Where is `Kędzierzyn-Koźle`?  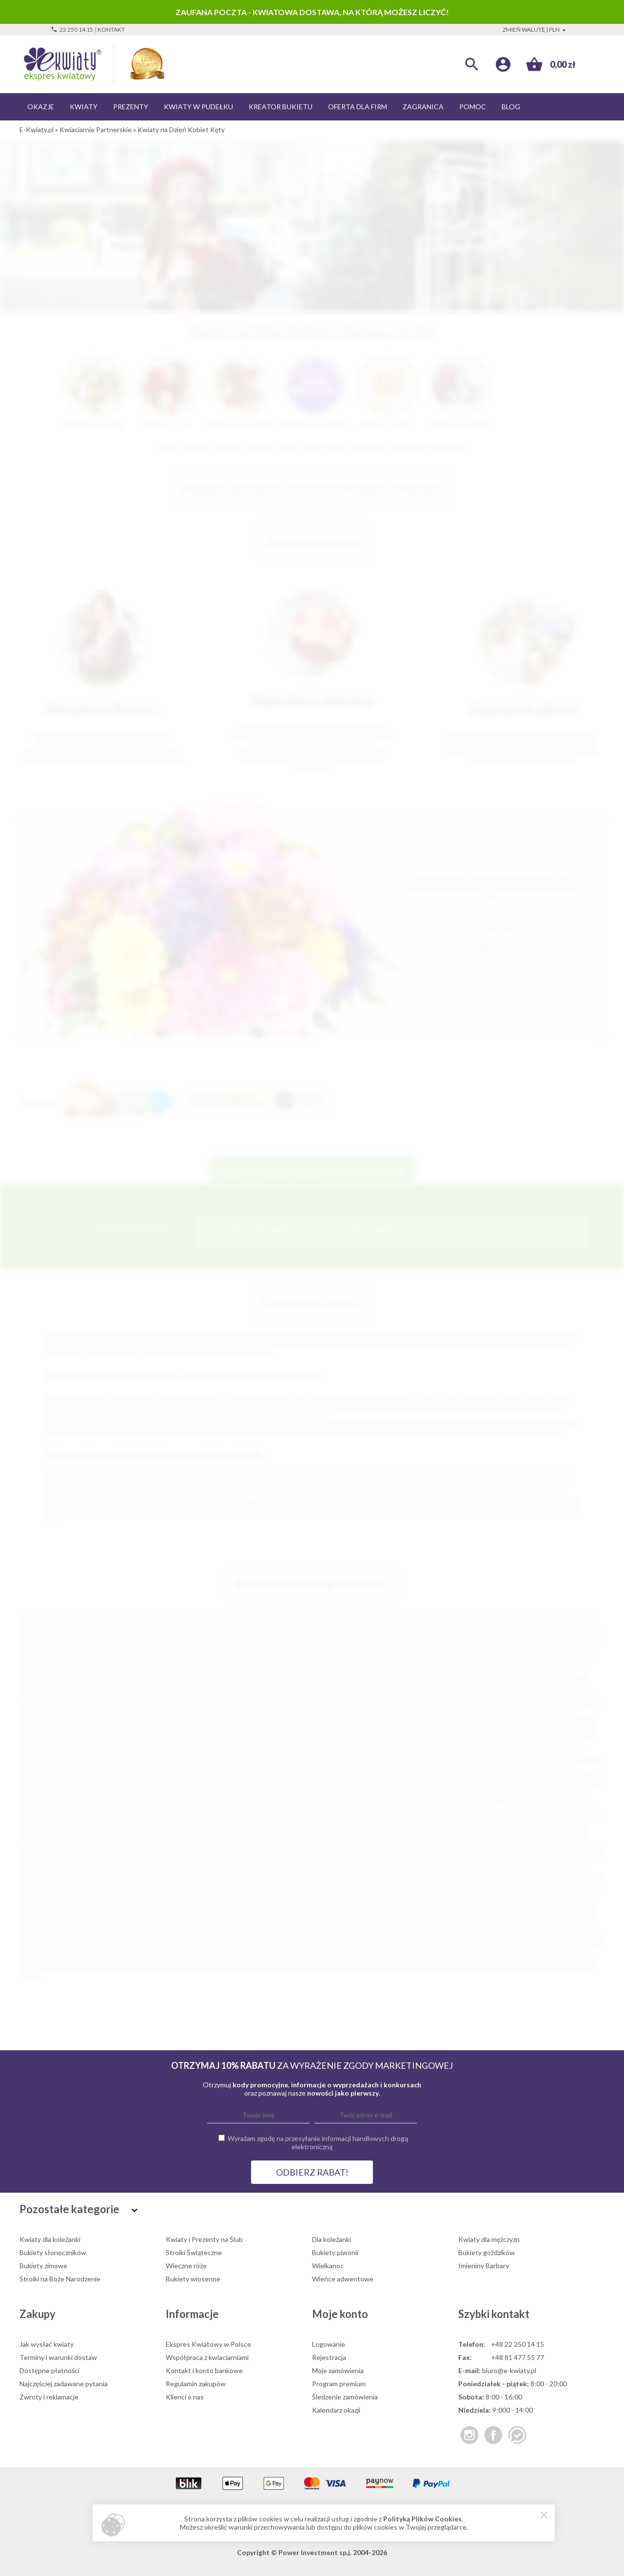 Kędzierzyn-Koźle is located at coordinates (275, 1652).